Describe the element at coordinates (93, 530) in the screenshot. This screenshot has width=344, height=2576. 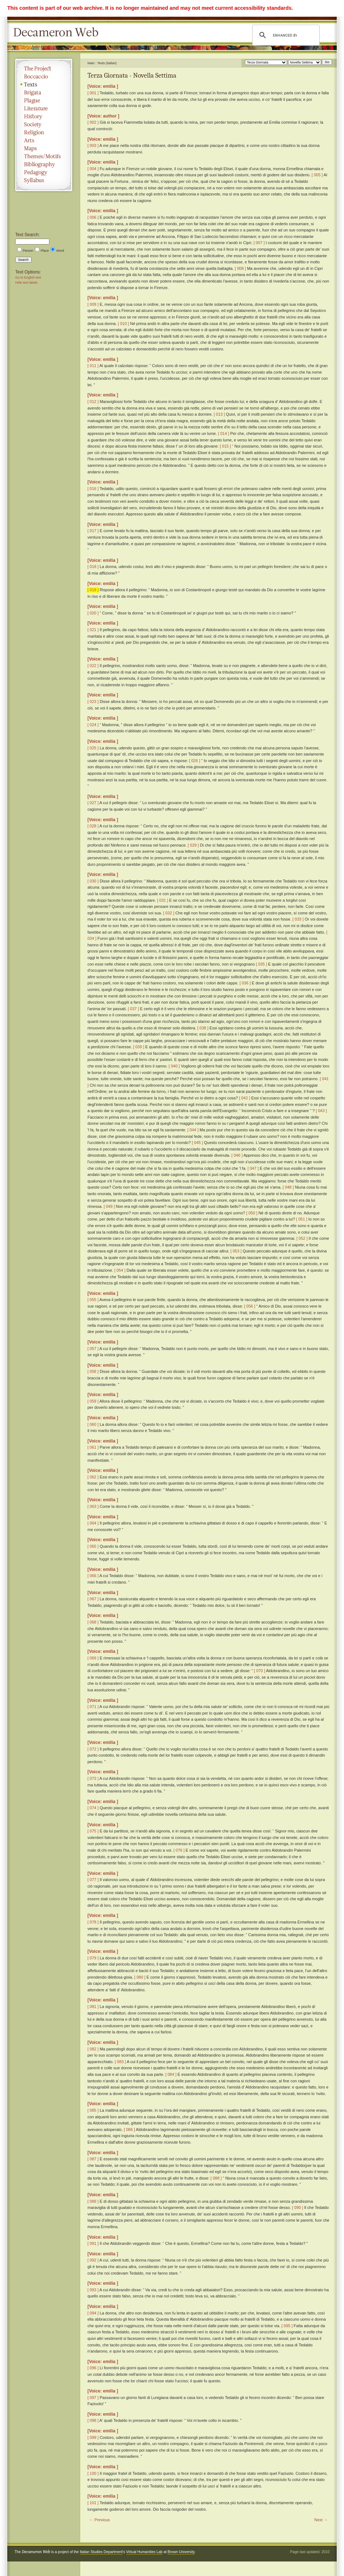
I see `[ 017 ]` at that location.